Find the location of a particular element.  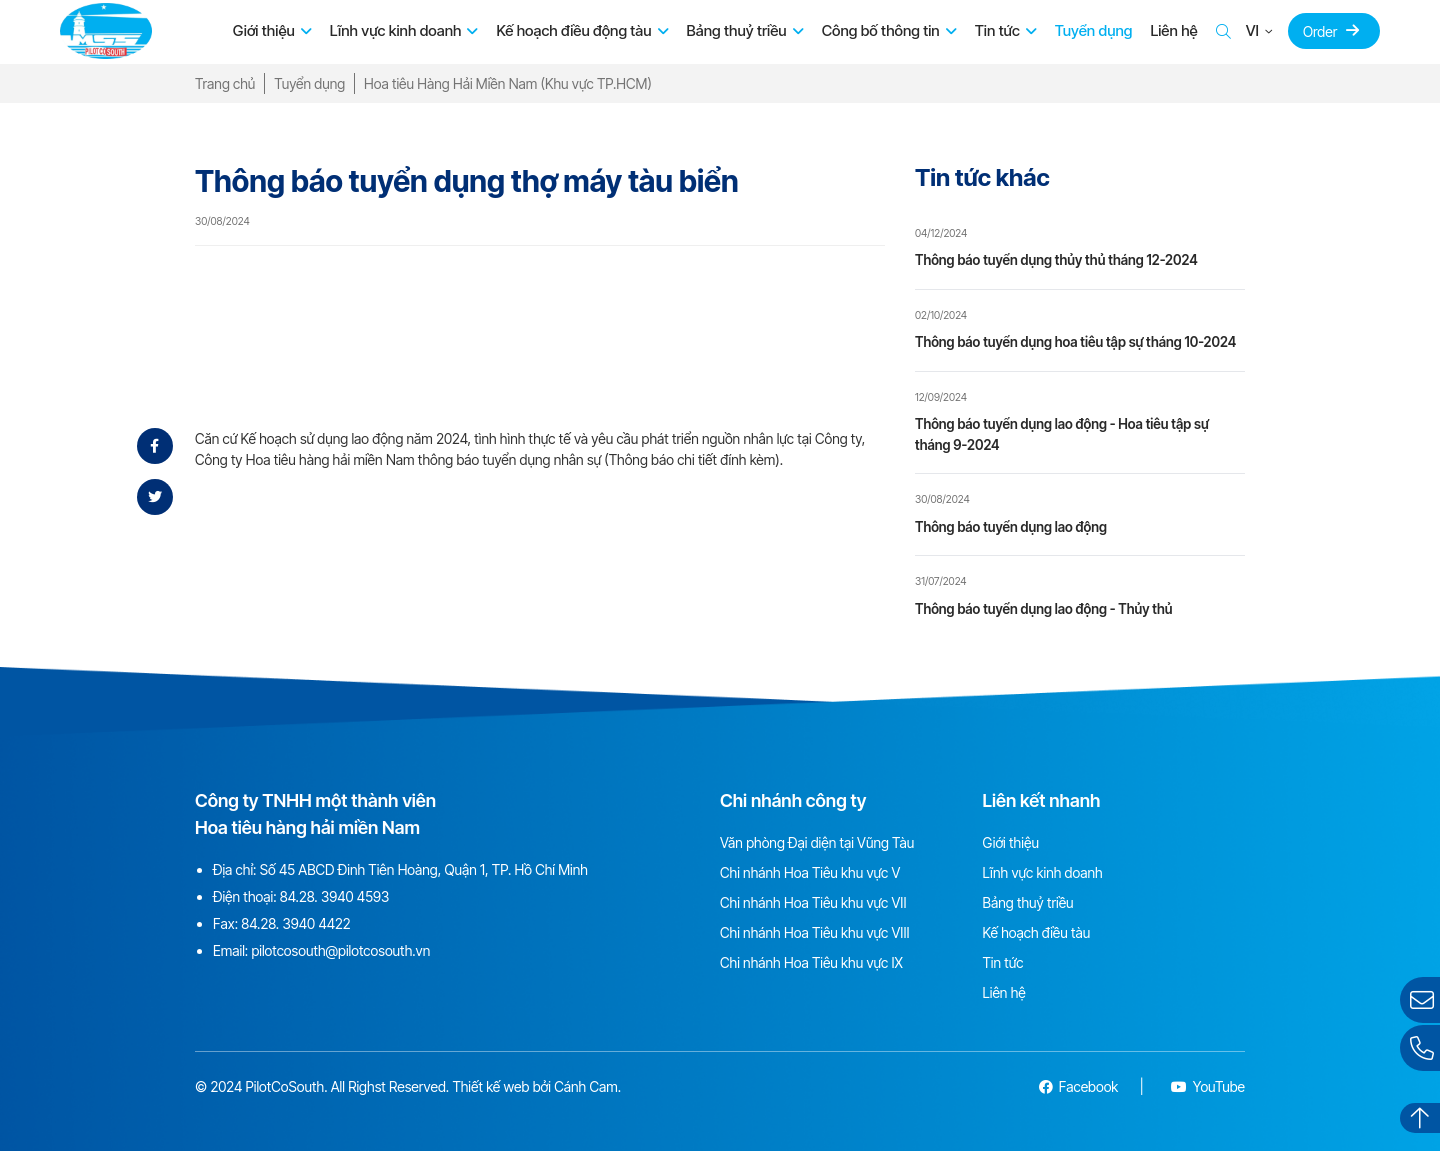

Lĩnh vực kinh doanh is located at coordinates (396, 30).